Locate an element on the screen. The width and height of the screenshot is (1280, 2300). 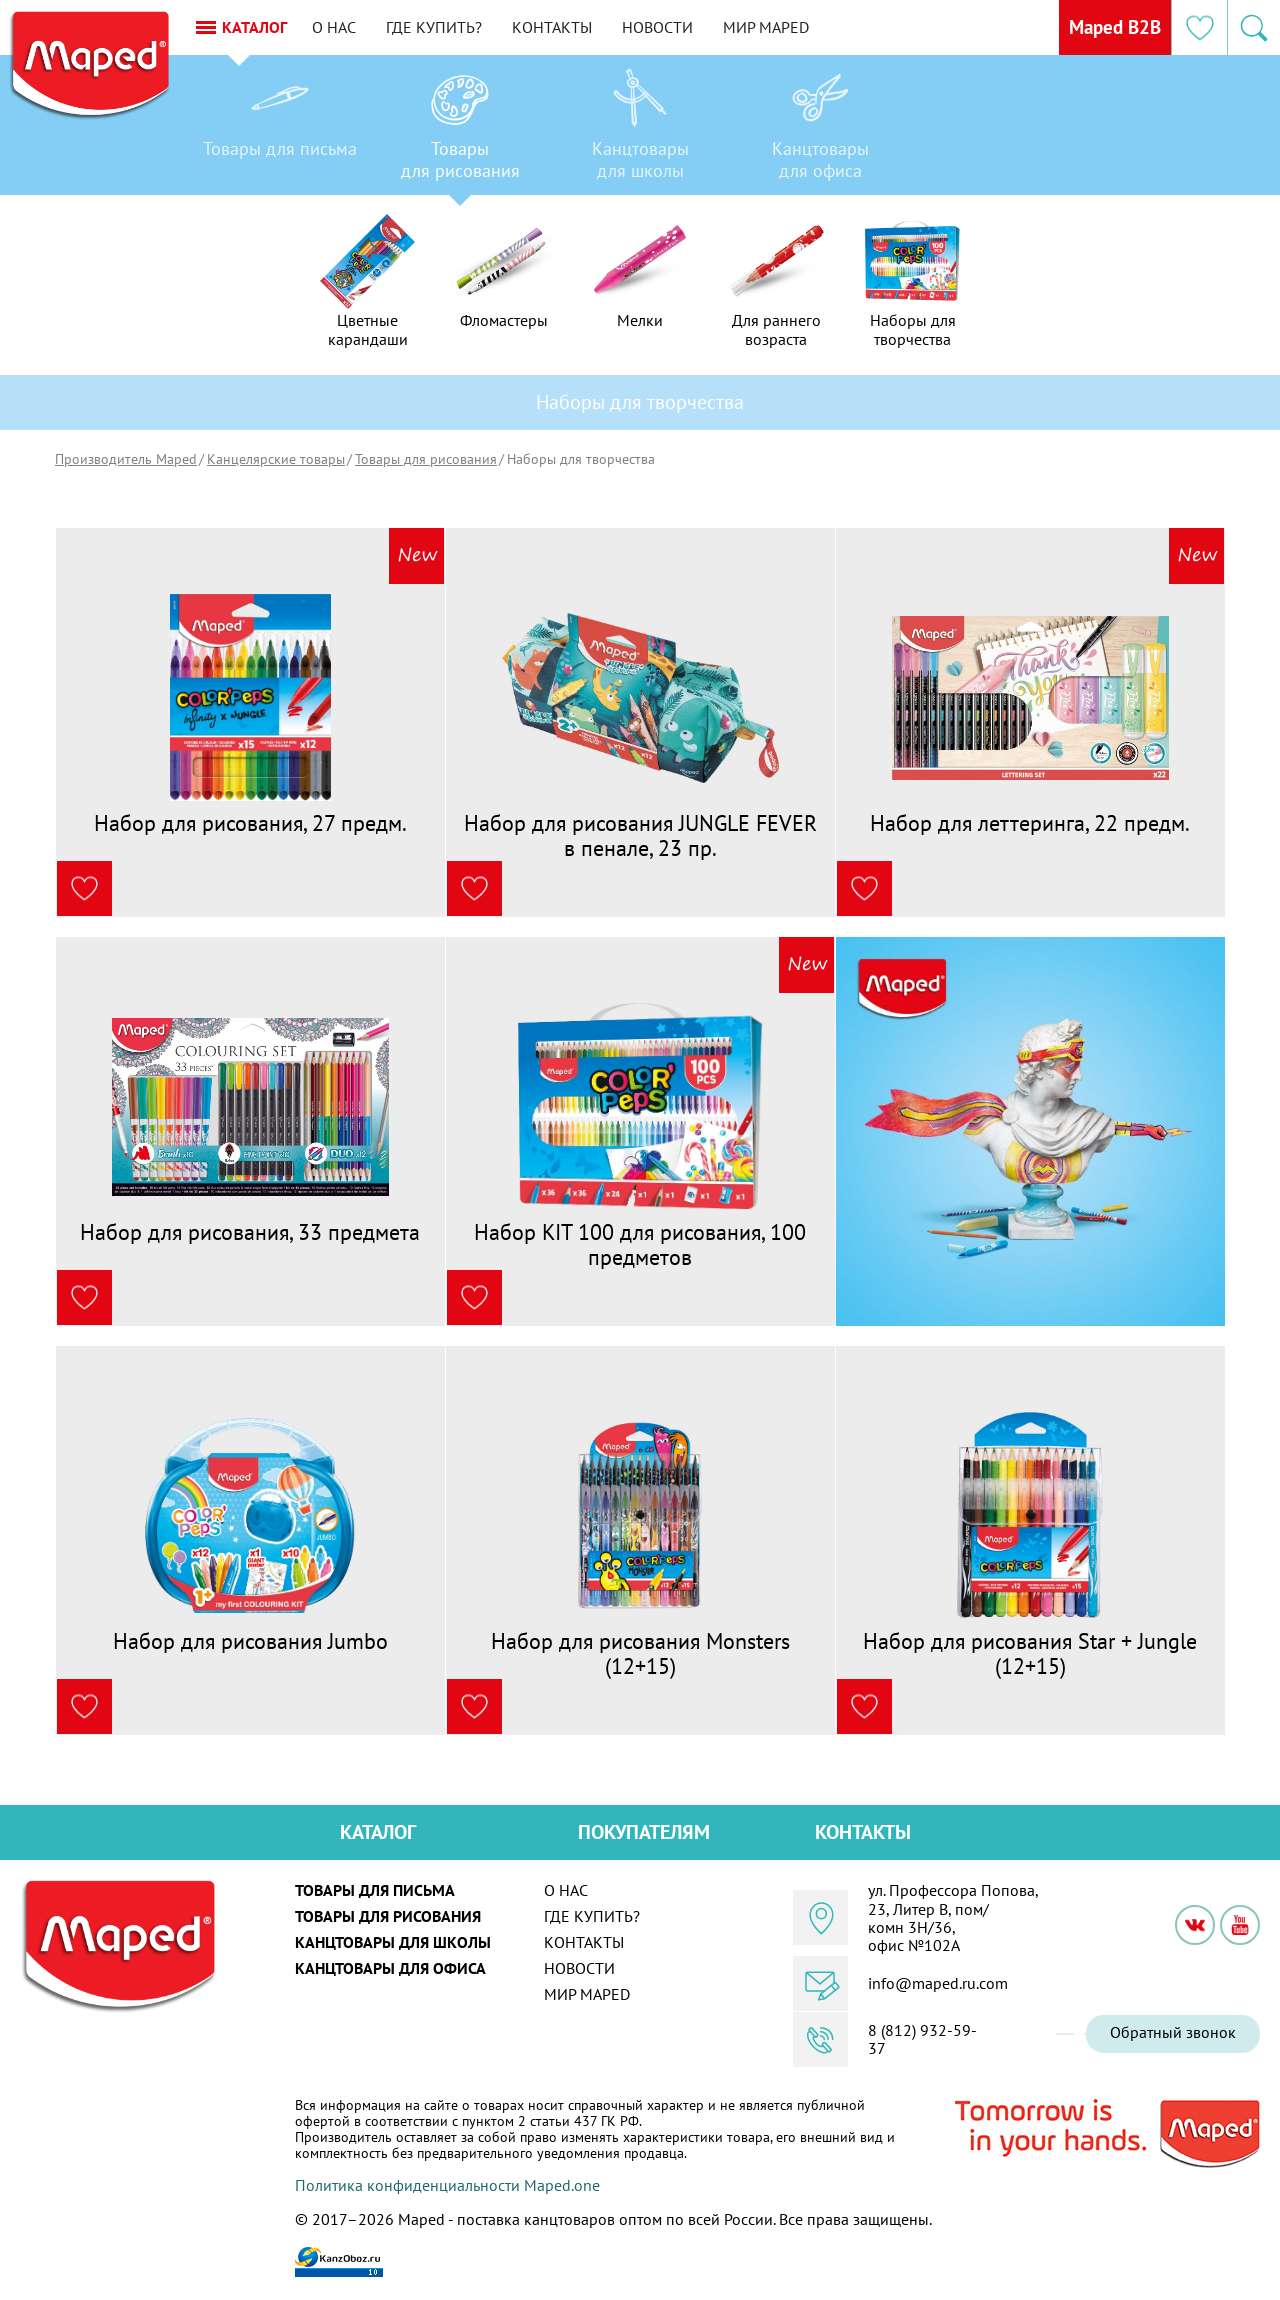
Канцтовары для офиса is located at coordinates (390, 1968).